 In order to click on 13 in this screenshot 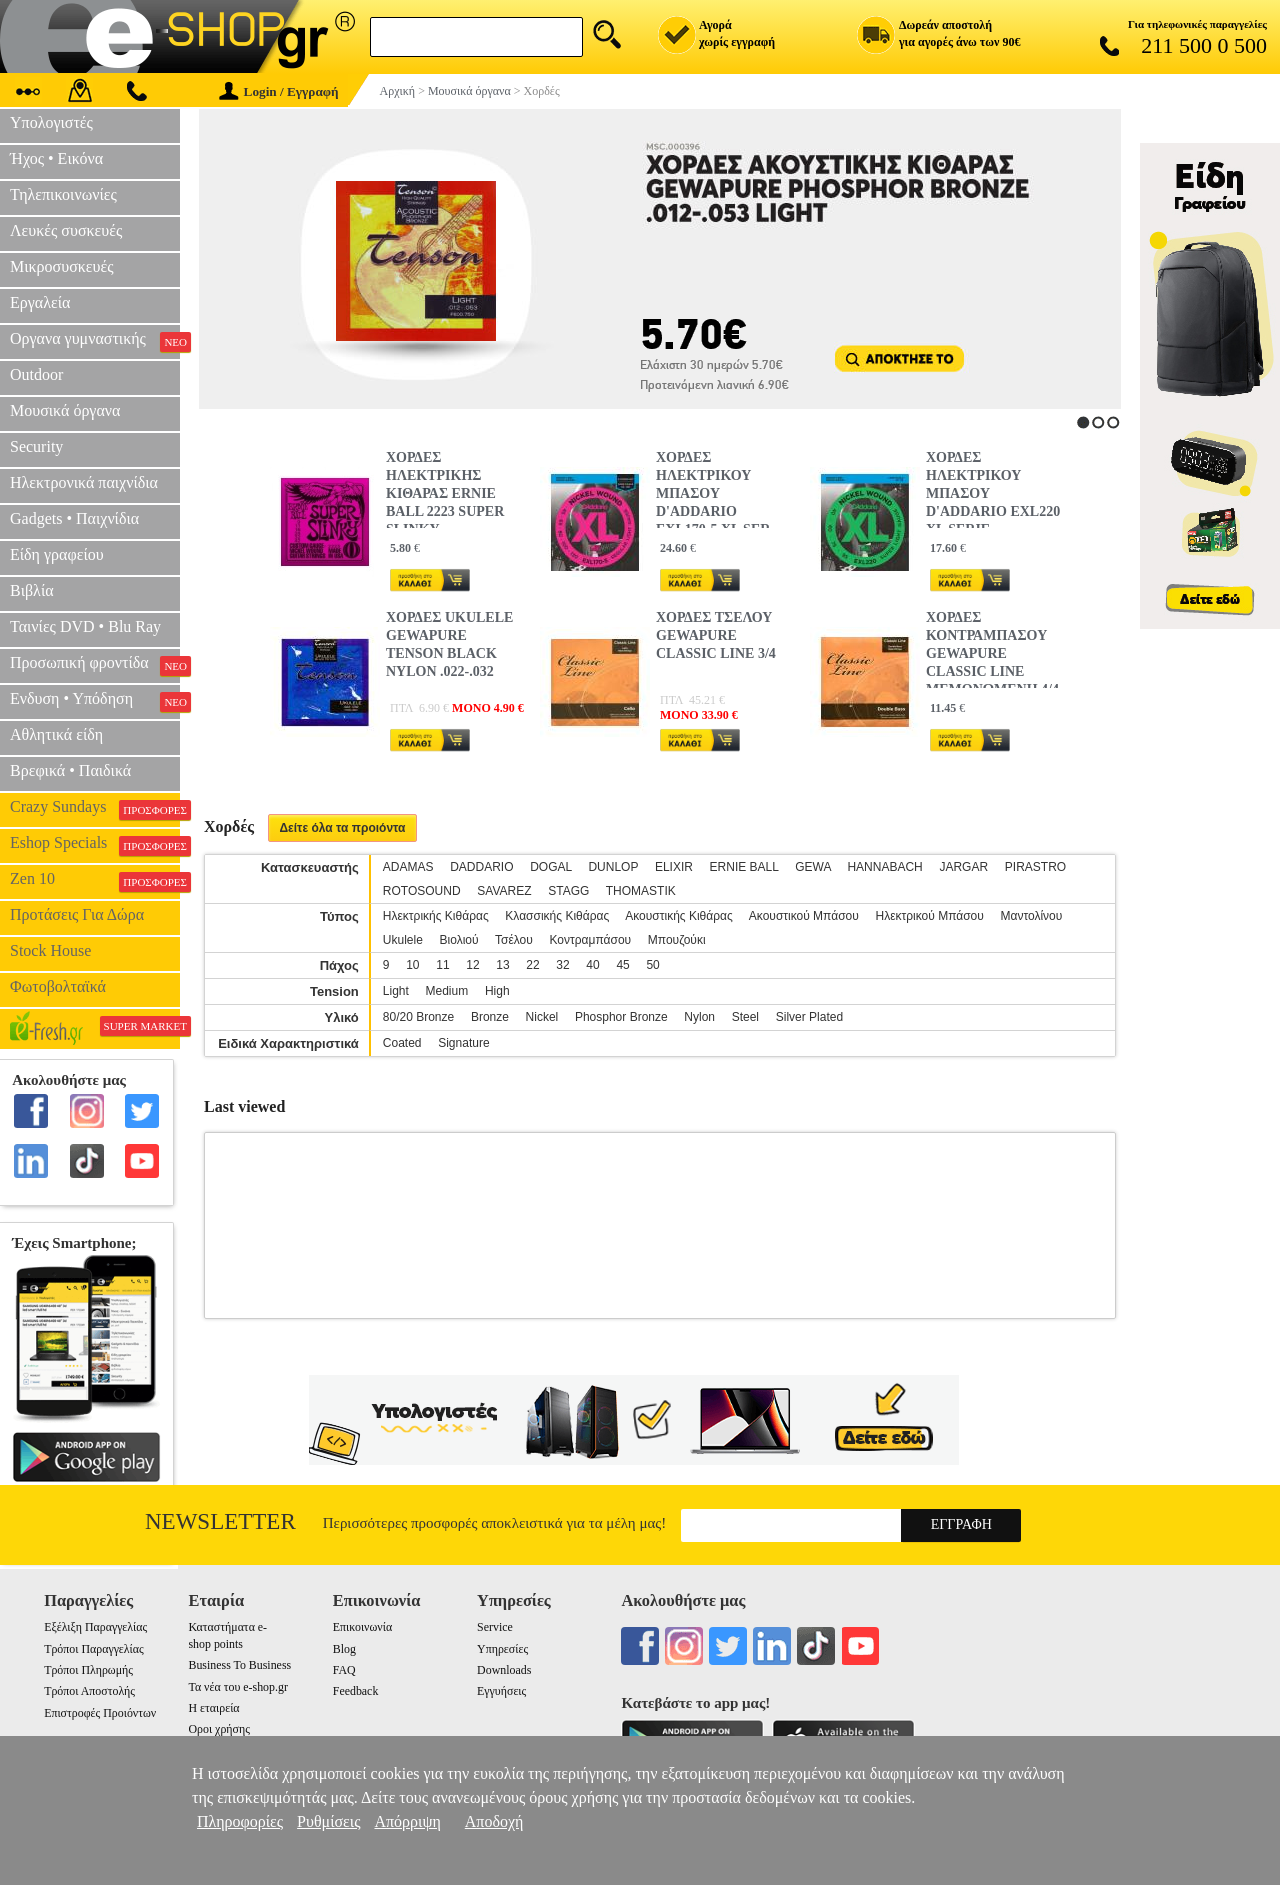, I will do `click(502, 965)`.